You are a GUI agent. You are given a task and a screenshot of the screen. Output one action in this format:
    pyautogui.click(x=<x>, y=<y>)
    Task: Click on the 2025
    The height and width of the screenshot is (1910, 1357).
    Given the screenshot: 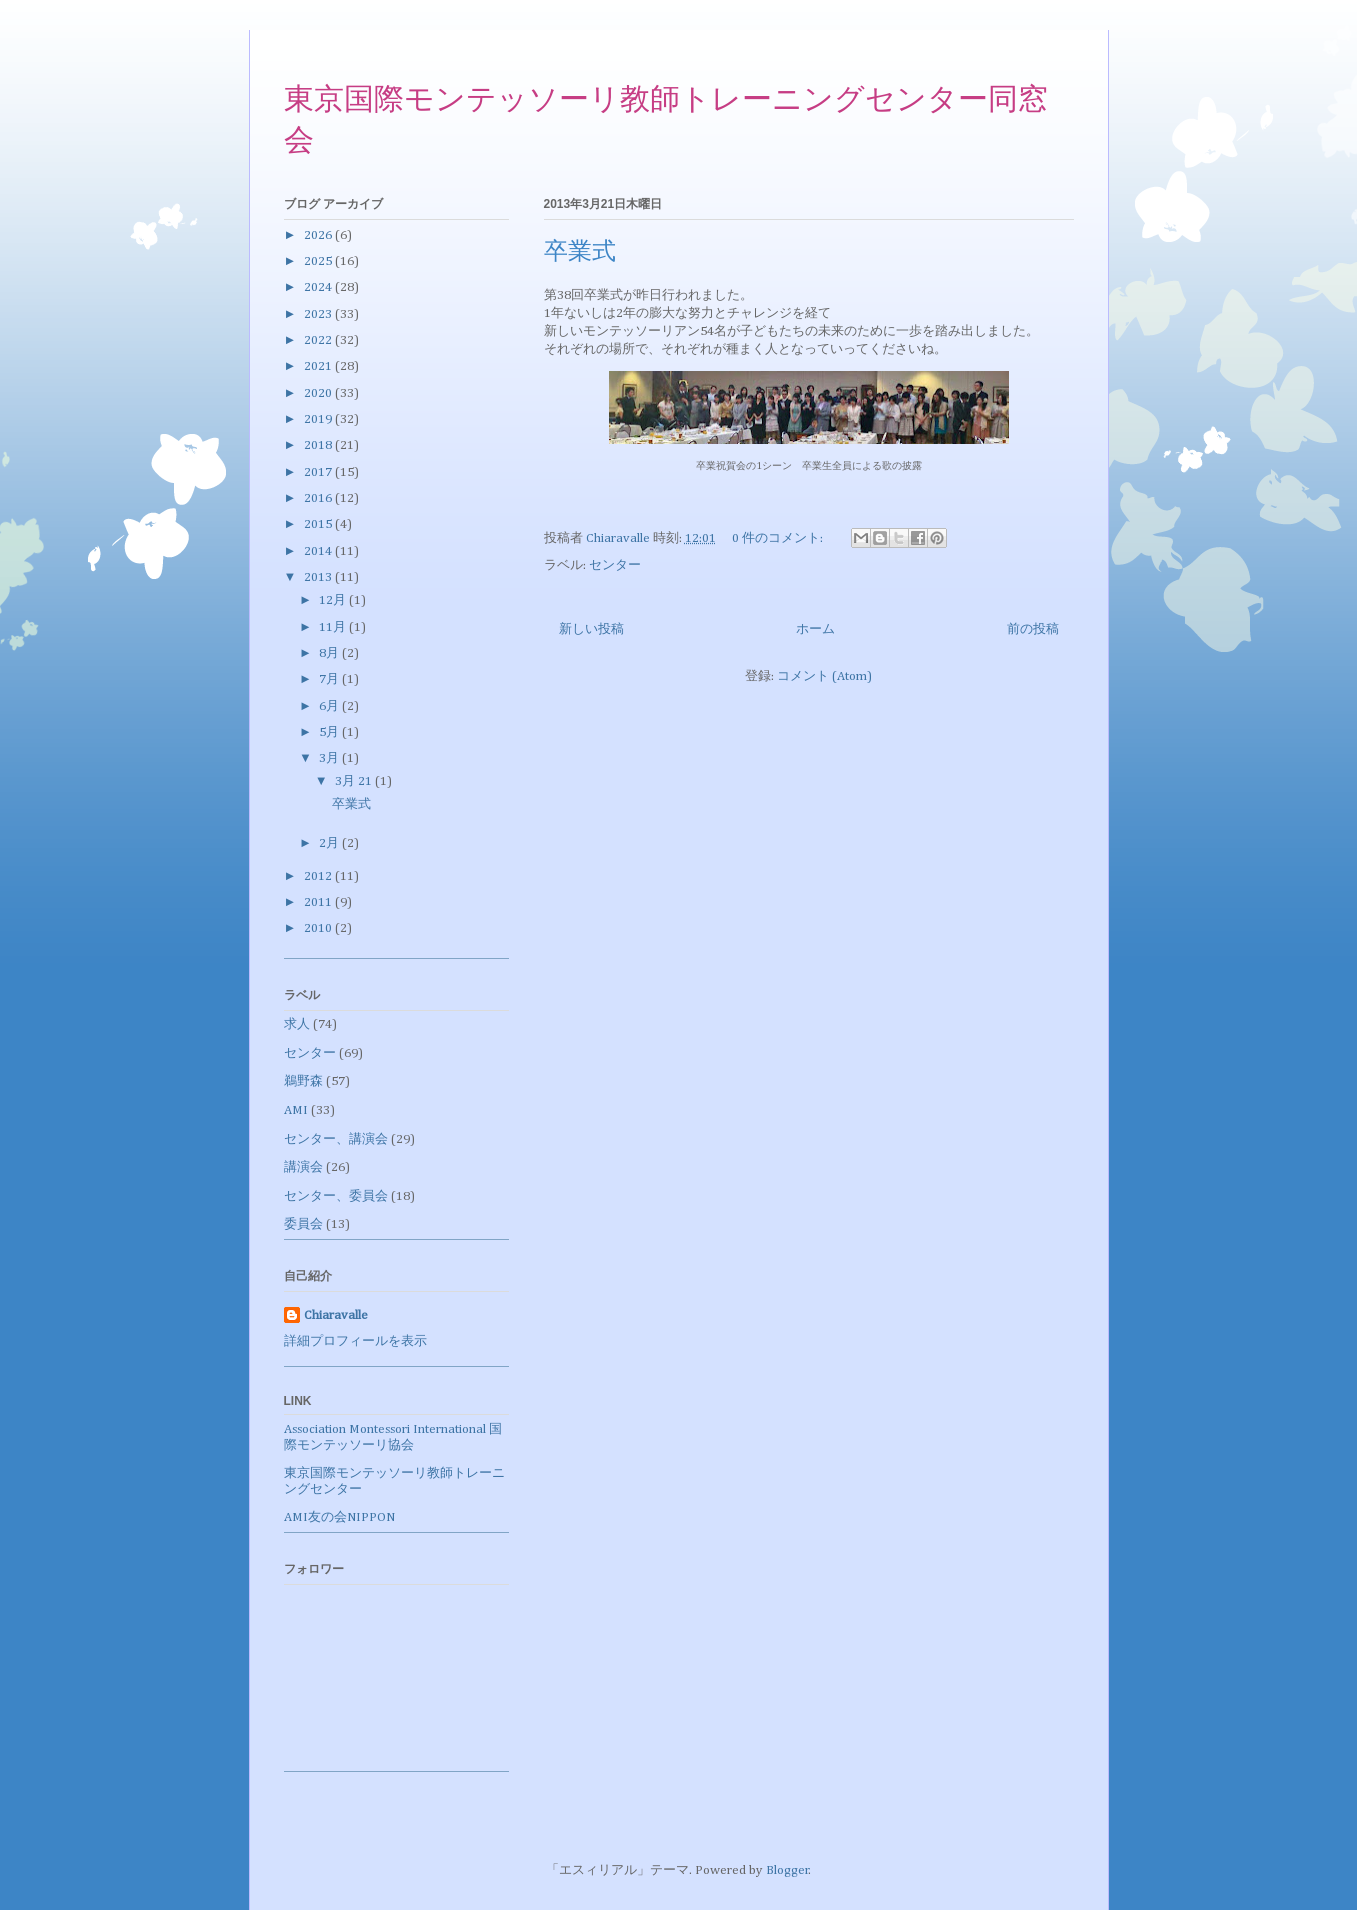 What is the action you would take?
    pyautogui.click(x=319, y=261)
    